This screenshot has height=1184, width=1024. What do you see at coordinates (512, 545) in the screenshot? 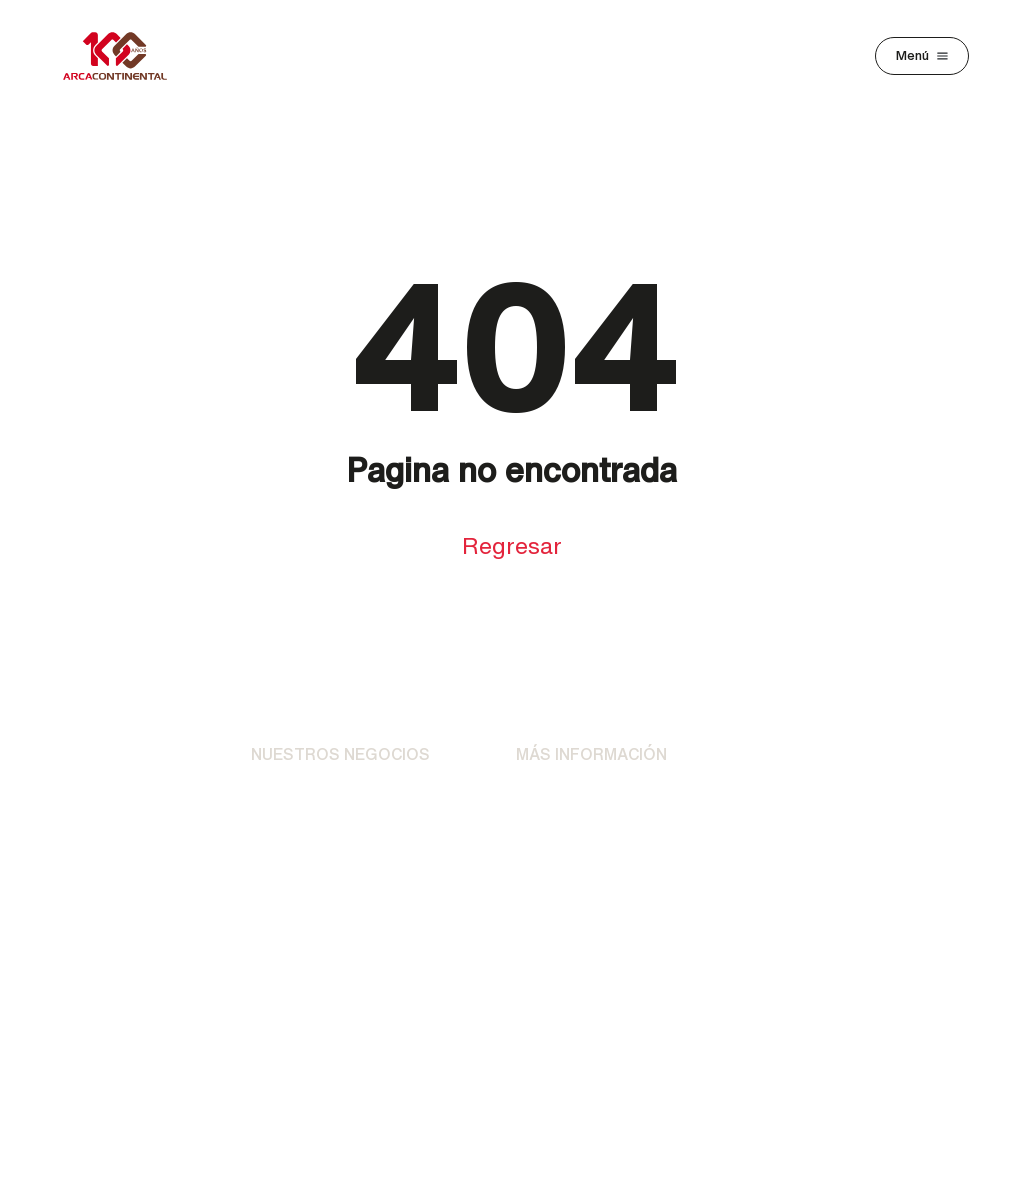
I see `Regresar` at bounding box center [512, 545].